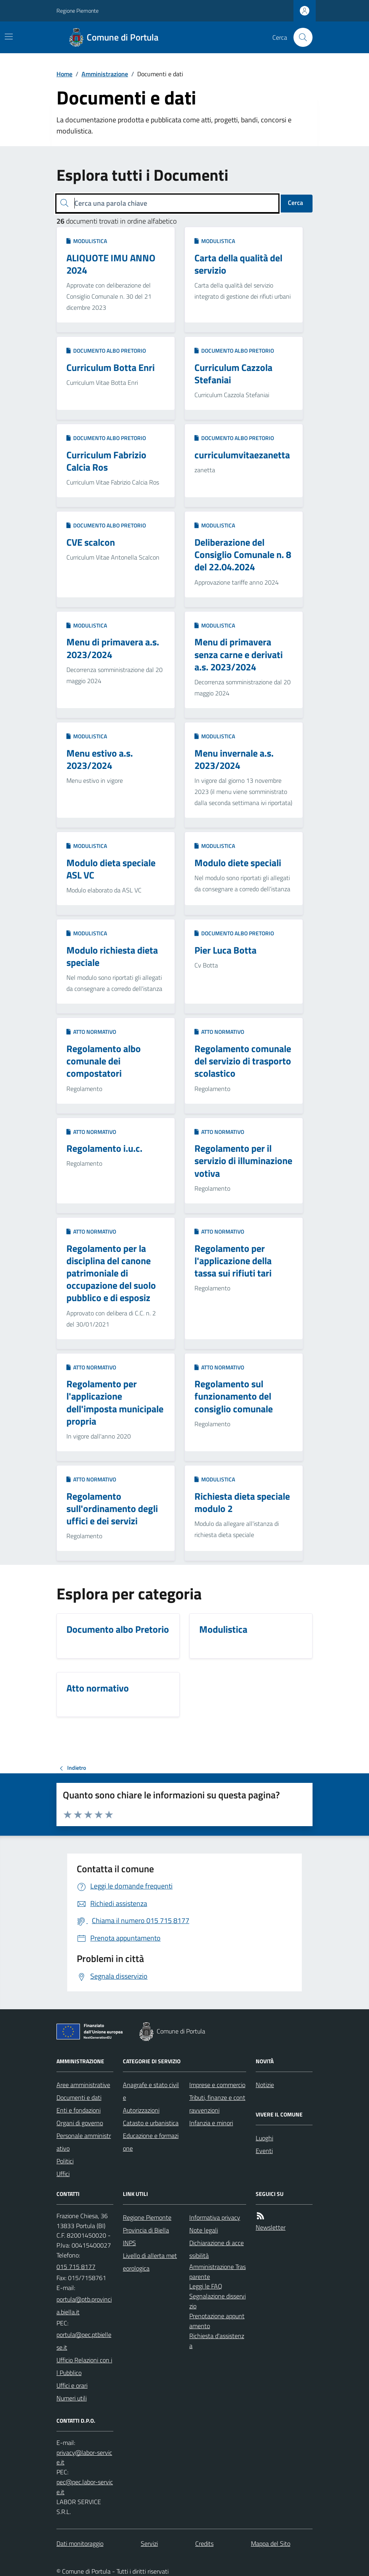 Image resolution: width=369 pixels, height=2576 pixels. What do you see at coordinates (151, 2091) in the screenshot?
I see `Anagrafe e stato civile` at bounding box center [151, 2091].